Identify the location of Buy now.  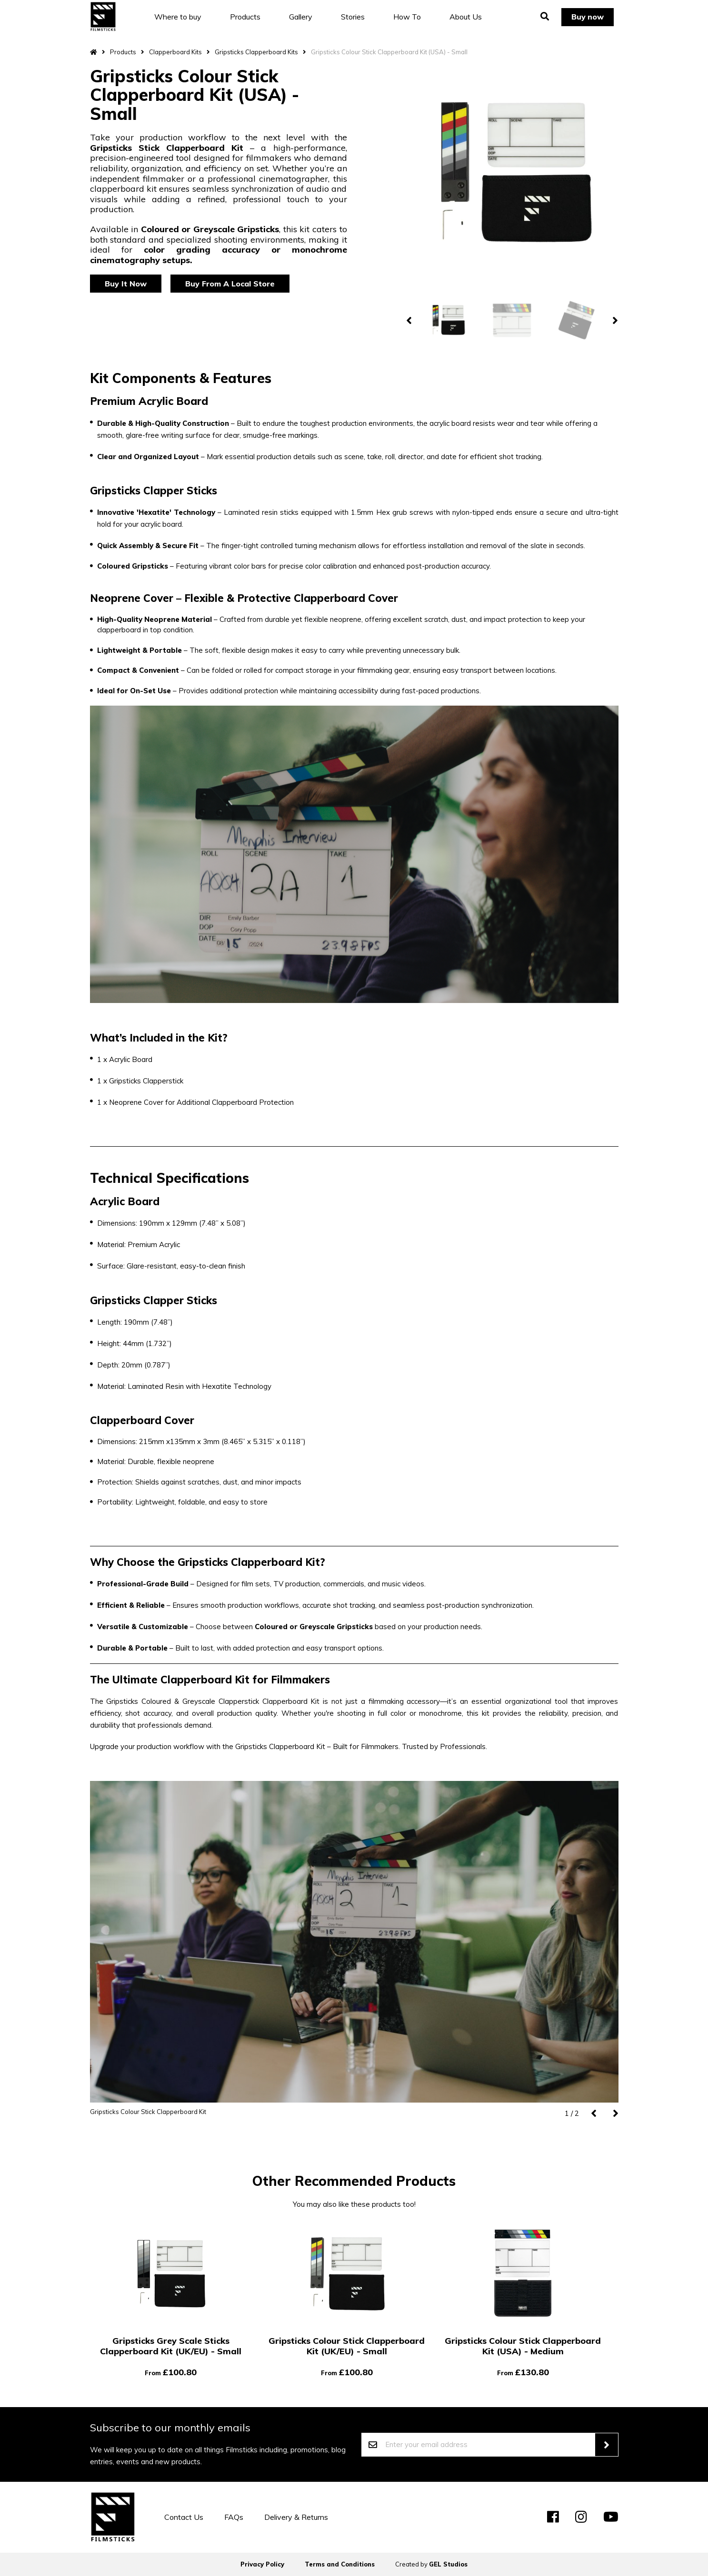
(587, 16).